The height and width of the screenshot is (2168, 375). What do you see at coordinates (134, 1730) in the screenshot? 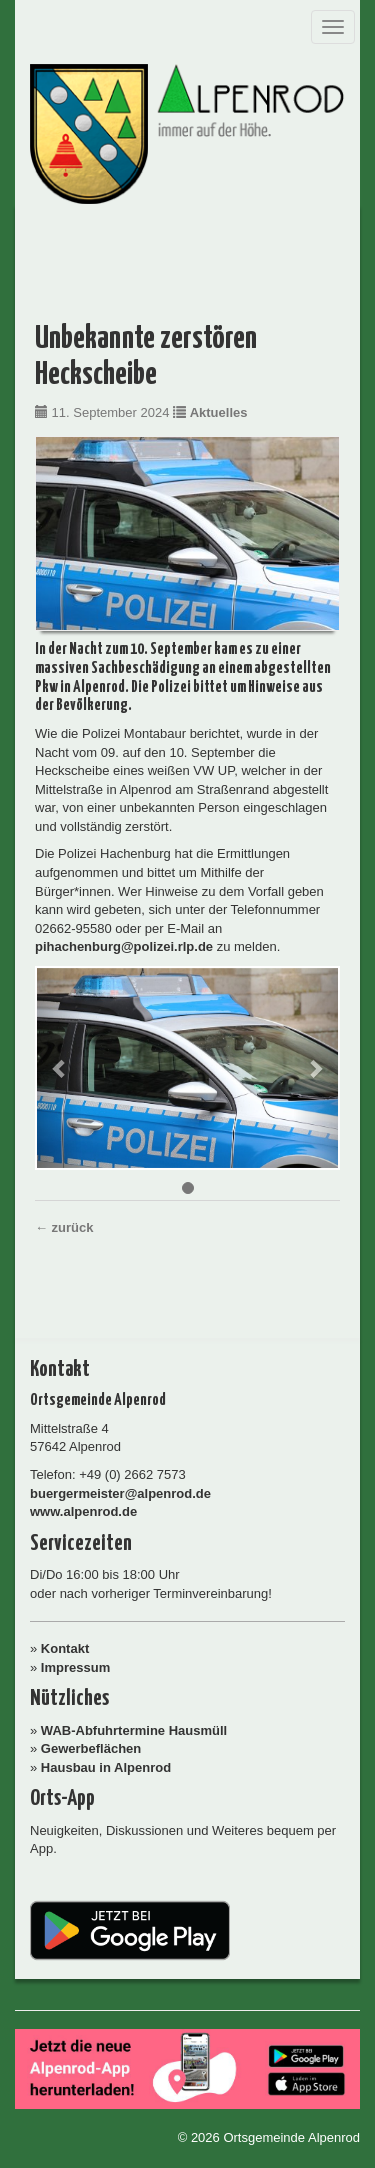
I see `WAB-Abfuhrtermine Hausmüll` at bounding box center [134, 1730].